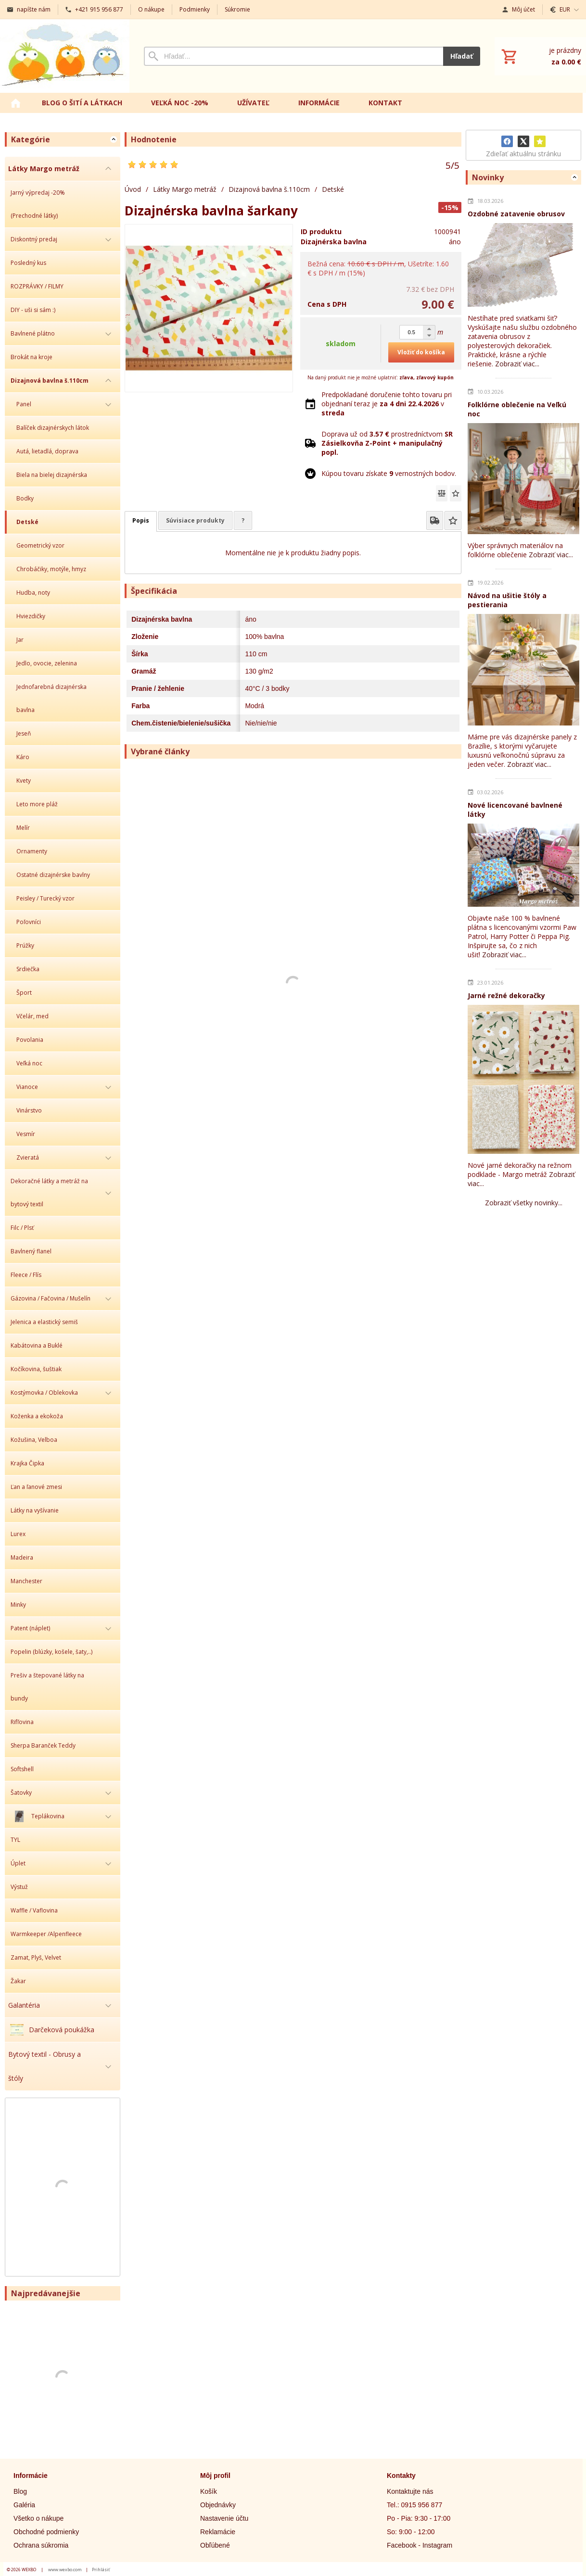 This screenshot has height=2576, width=586. What do you see at coordinates (387, 443) in the screenshot?
I see `Doprava už od prostredníctvom` at bounding box center [387, 443].